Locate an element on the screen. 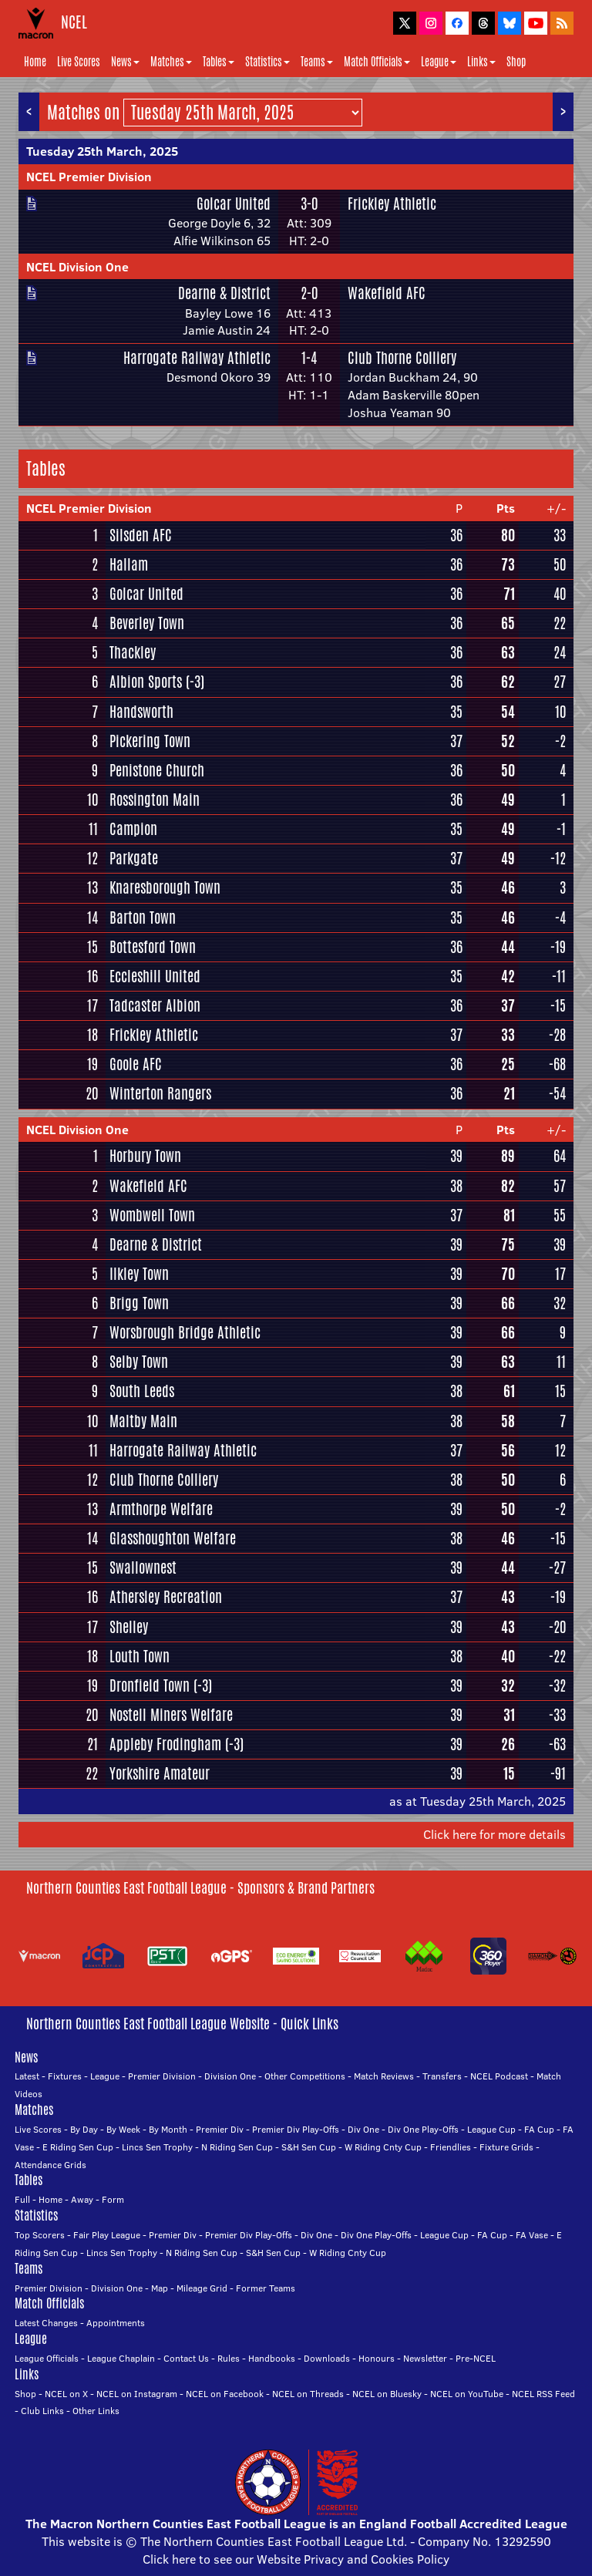 The width and height of the screenshot is (592, 2576). News is located at coordinates (125, 61).